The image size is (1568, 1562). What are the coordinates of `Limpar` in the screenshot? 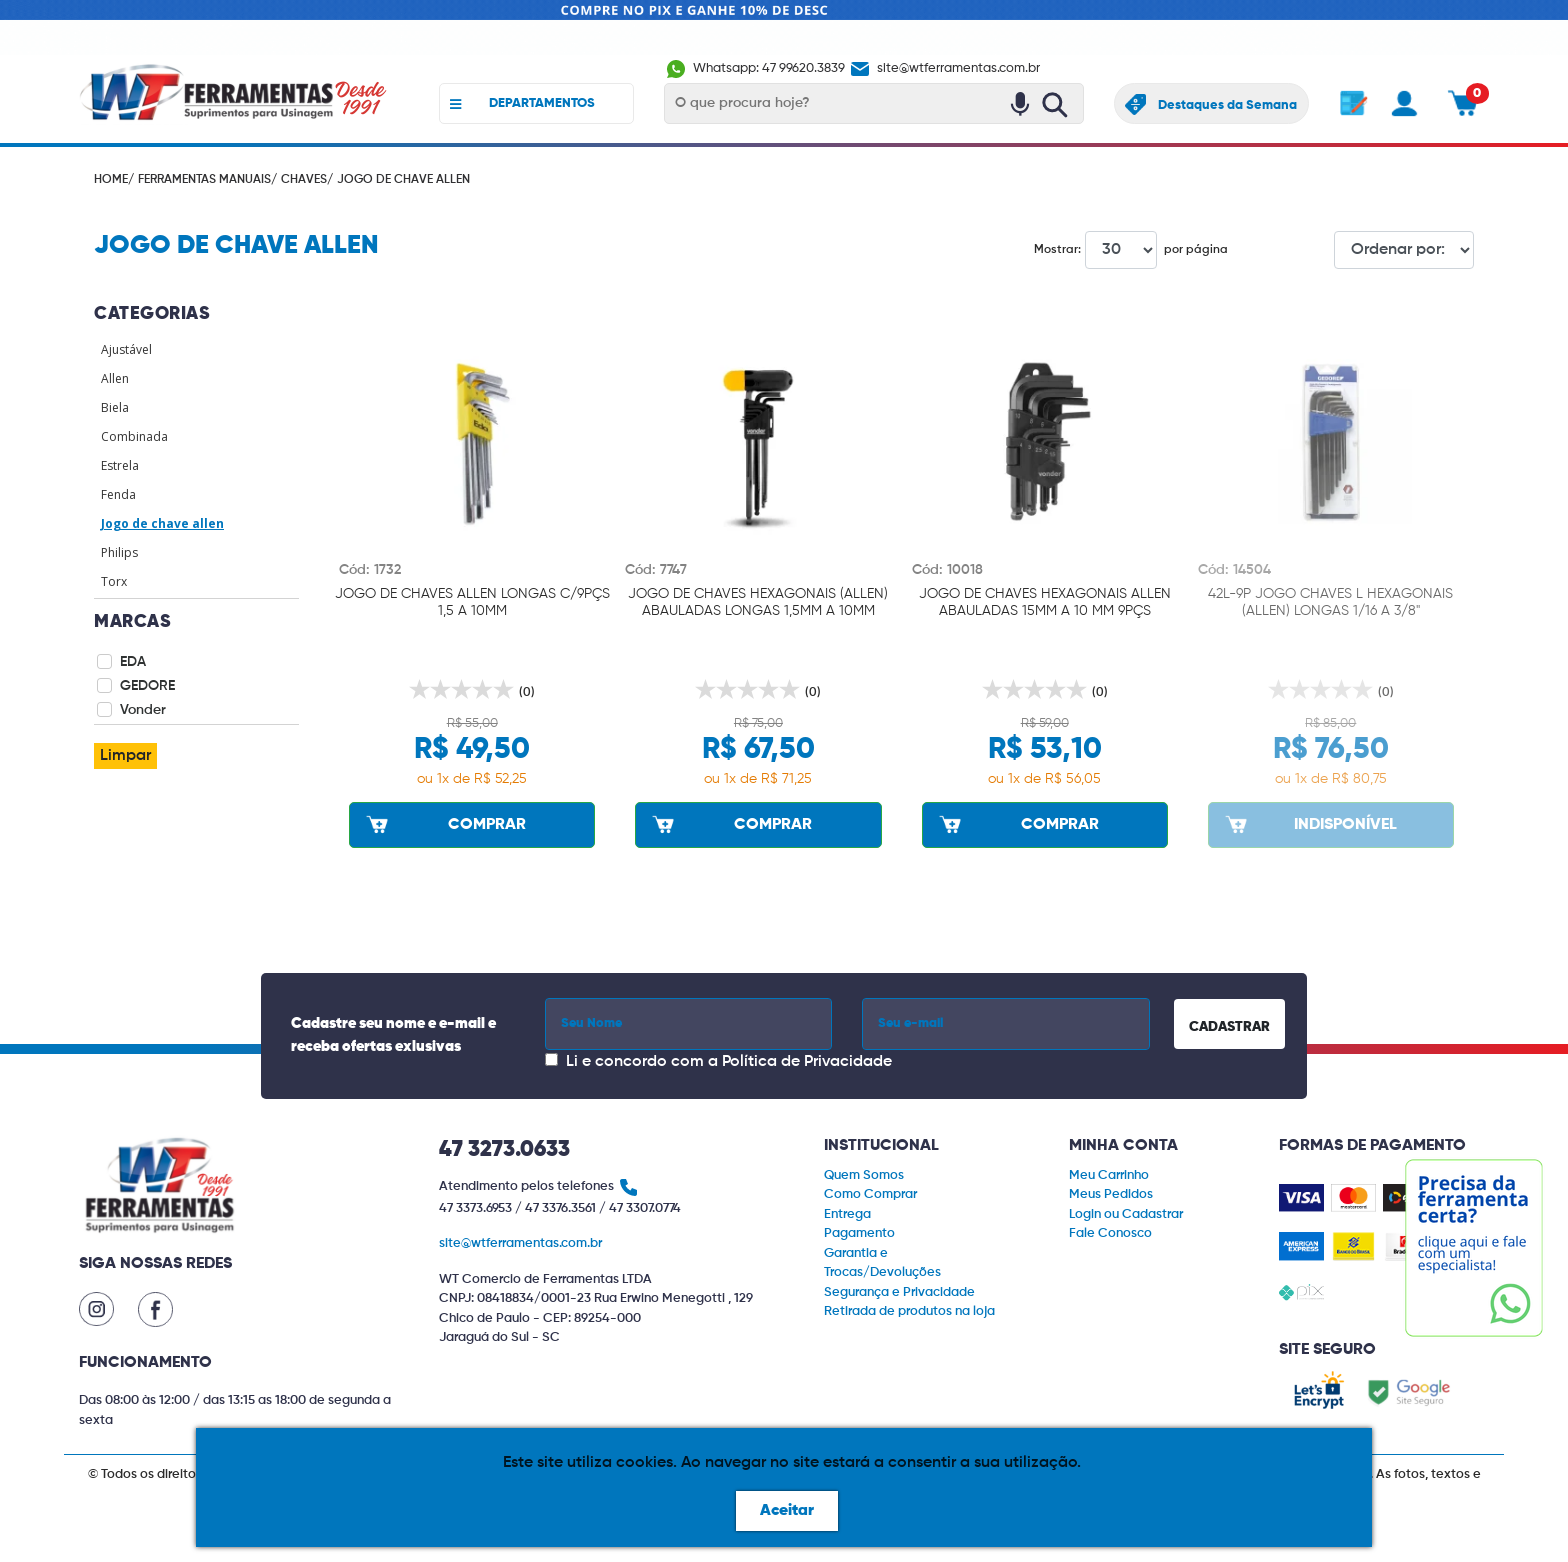 It's located at (125, 756).